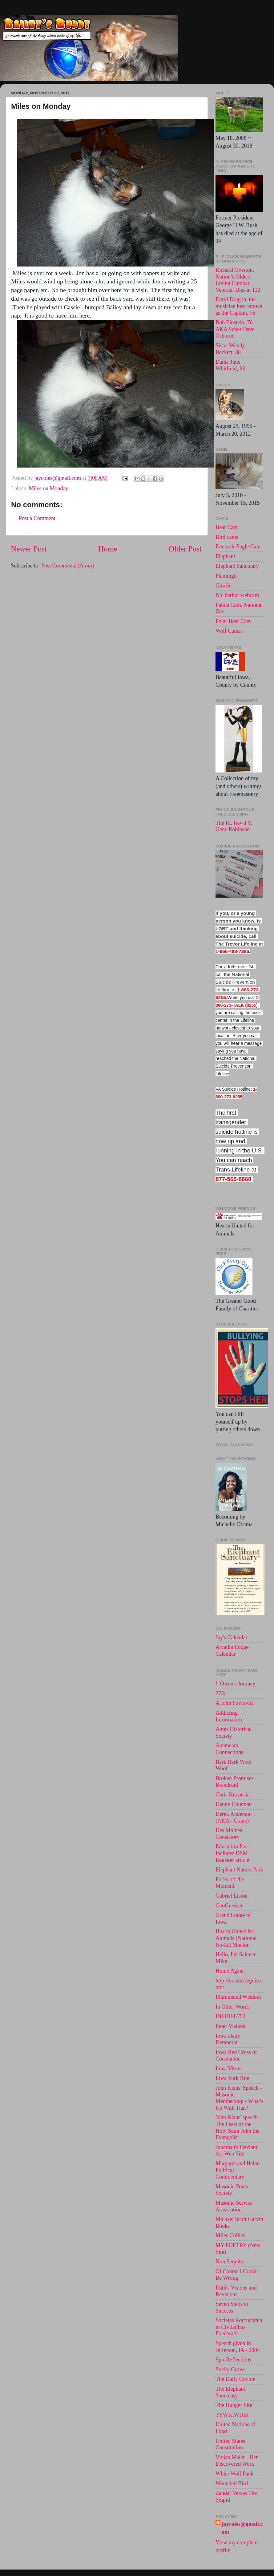 This screenshot has width=274, height=2576. I want to click on Iowa Vistas, so click(228, 2068).